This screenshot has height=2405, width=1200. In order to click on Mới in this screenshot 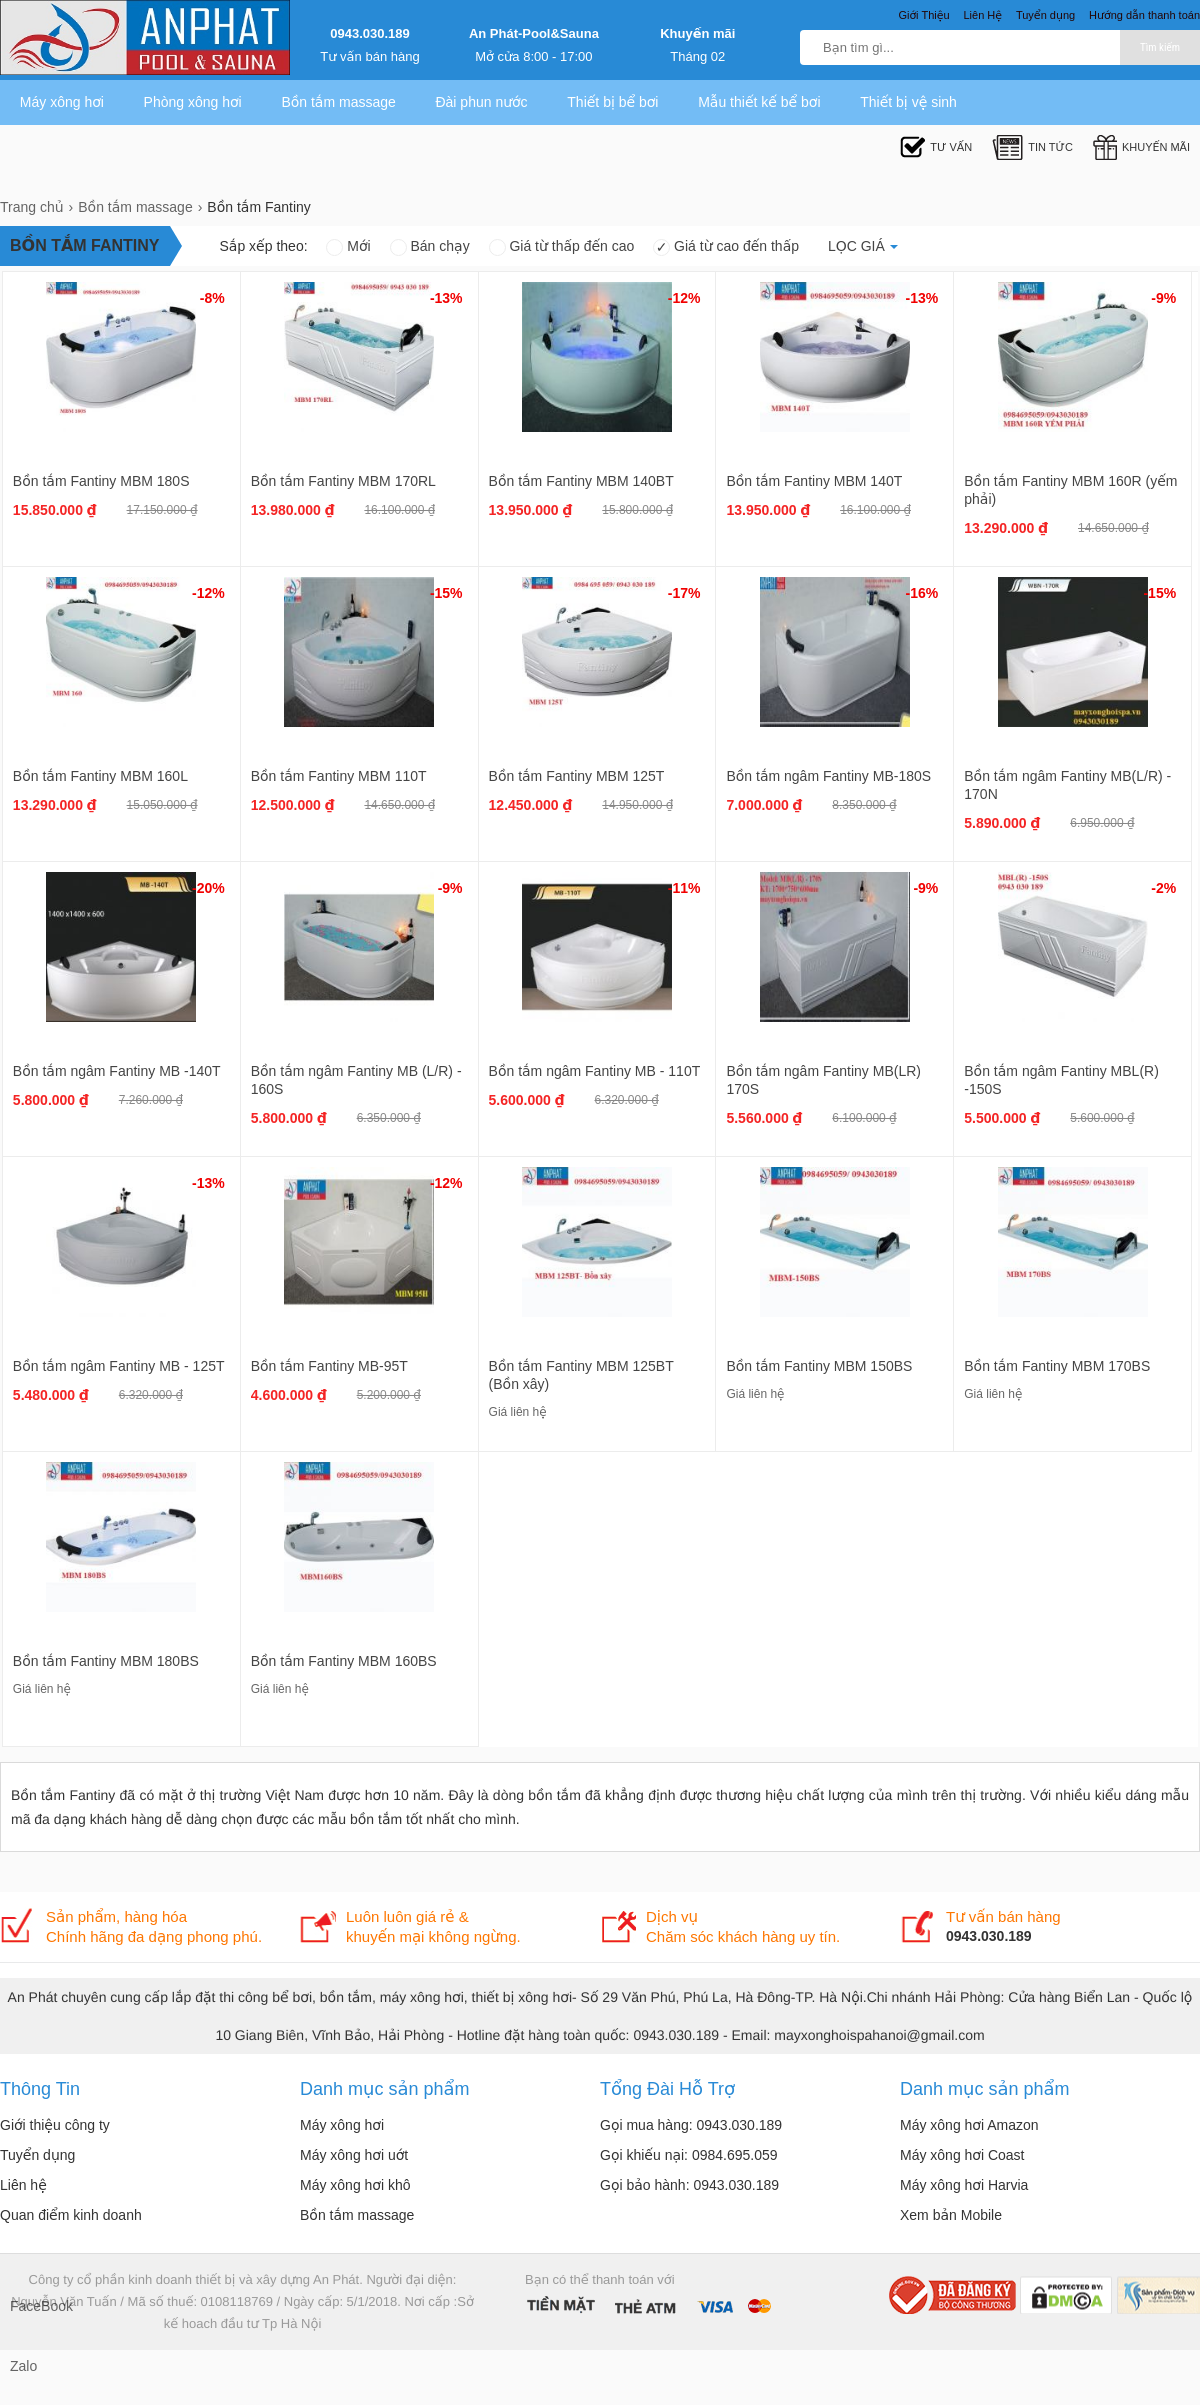, I will do `click(348, 246)`.